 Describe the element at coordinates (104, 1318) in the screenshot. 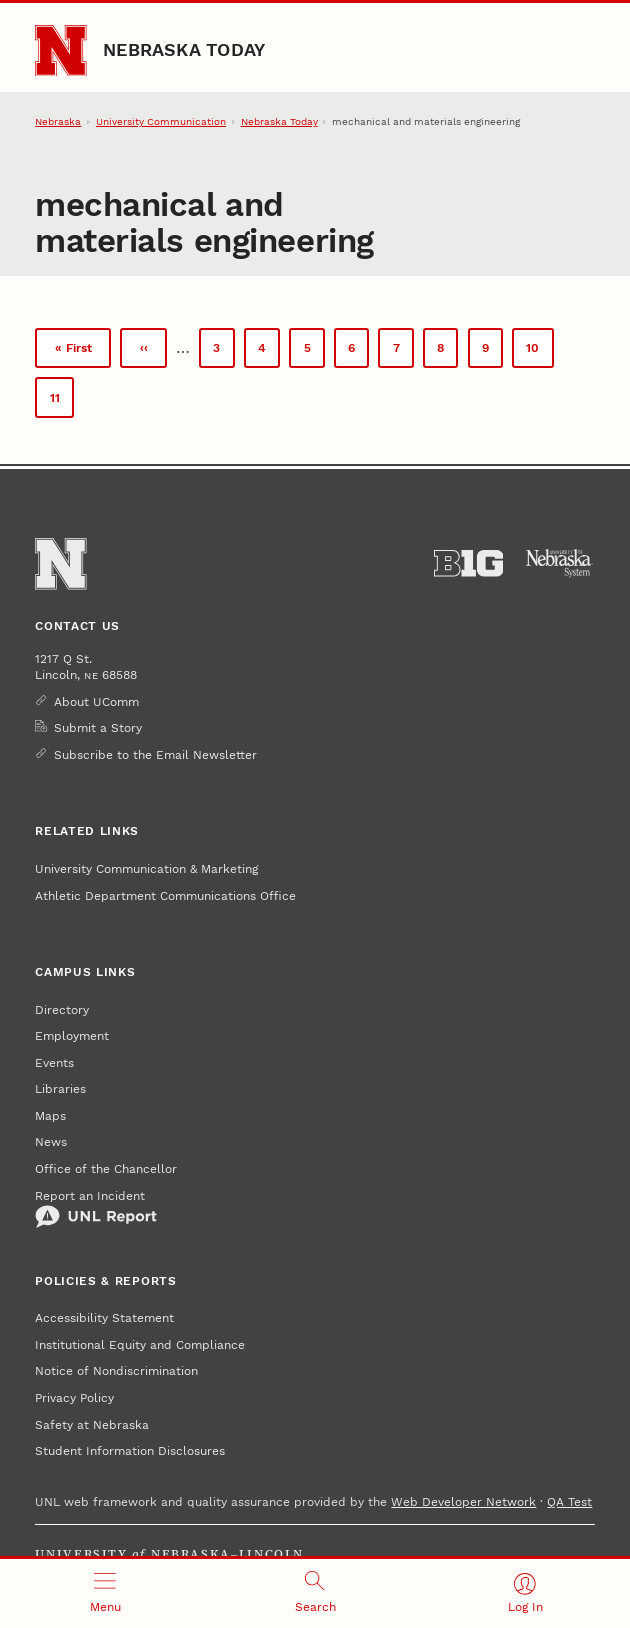

I see `Accessibility Statement` at that location.